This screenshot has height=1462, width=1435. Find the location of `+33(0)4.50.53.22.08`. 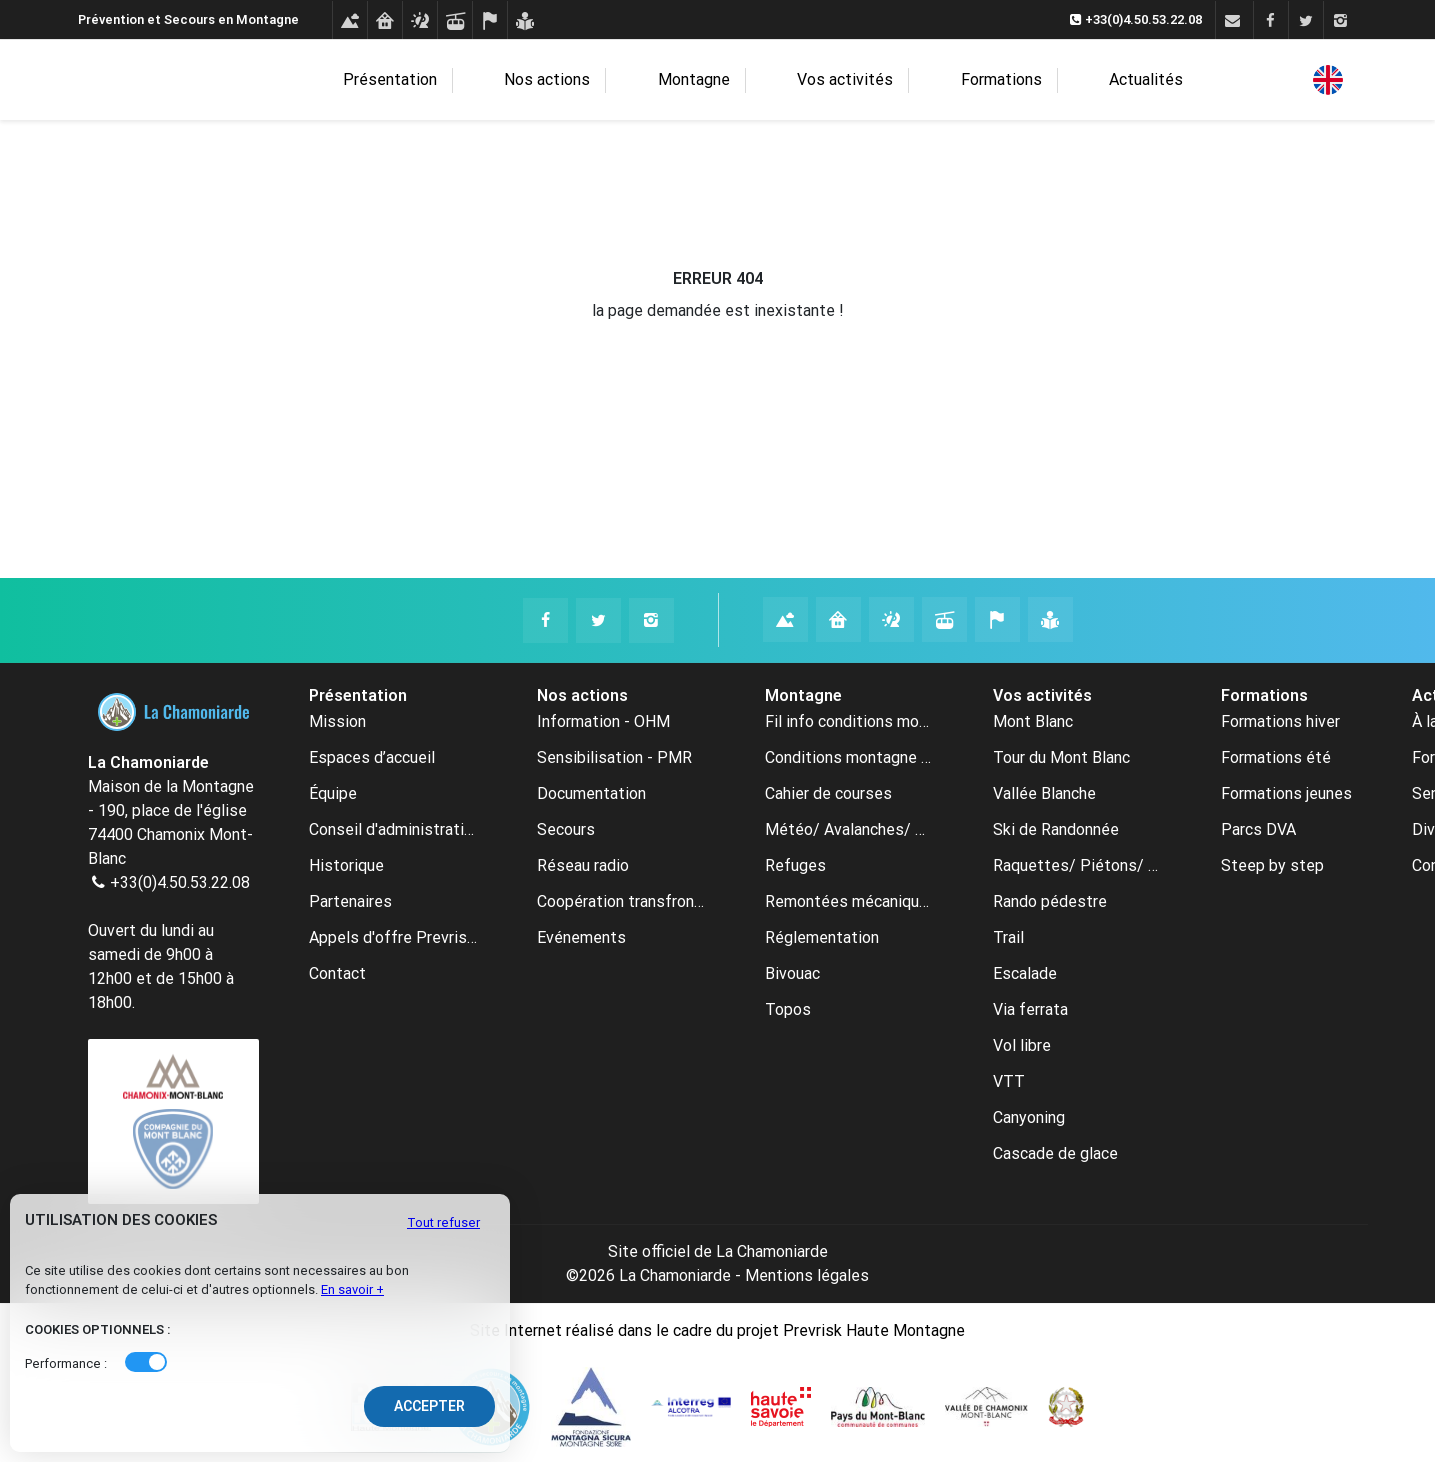

+33(0)4.50.53.22.08 is located at coordinates (180, 882).